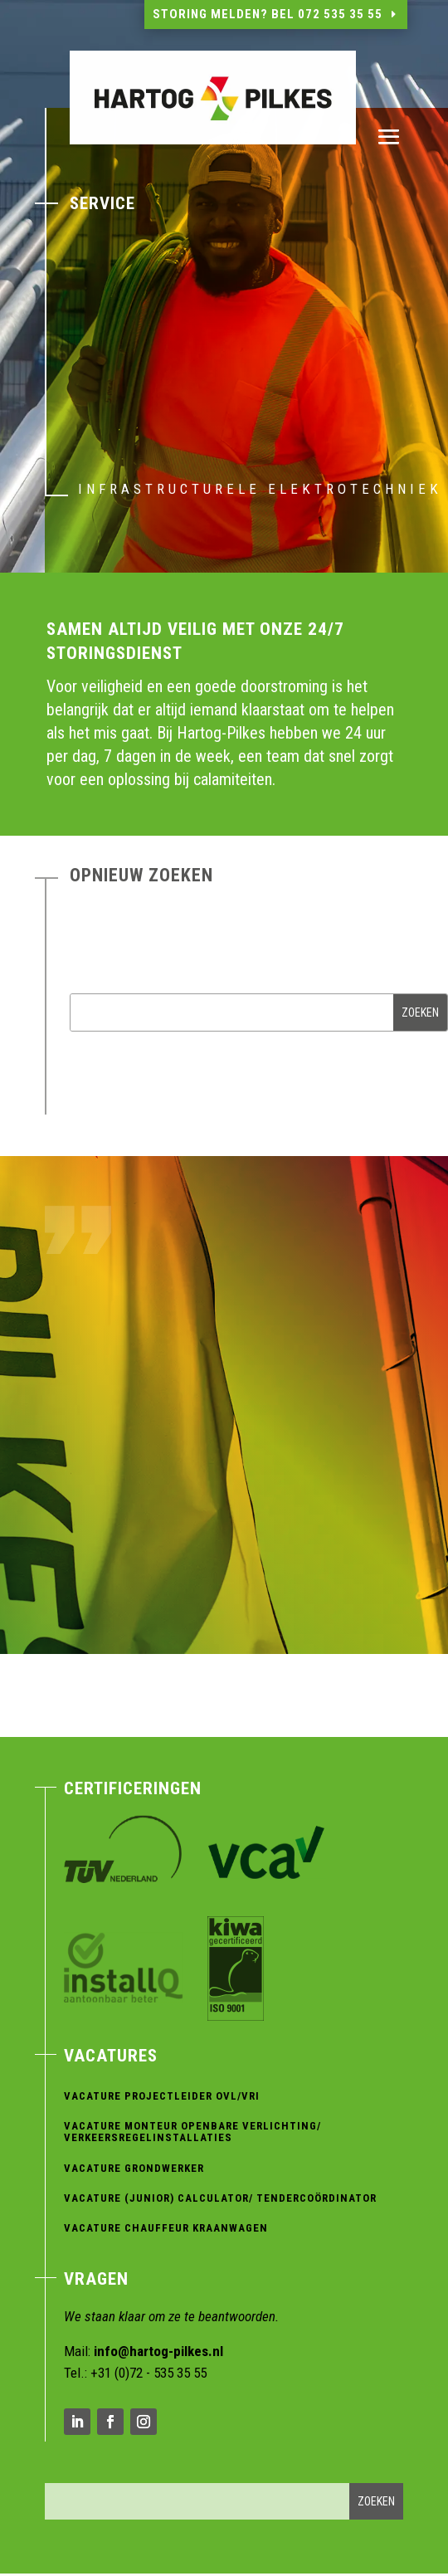  I want to click on Vacature Chauffeur Kraanwagen, so click(166, 2228).